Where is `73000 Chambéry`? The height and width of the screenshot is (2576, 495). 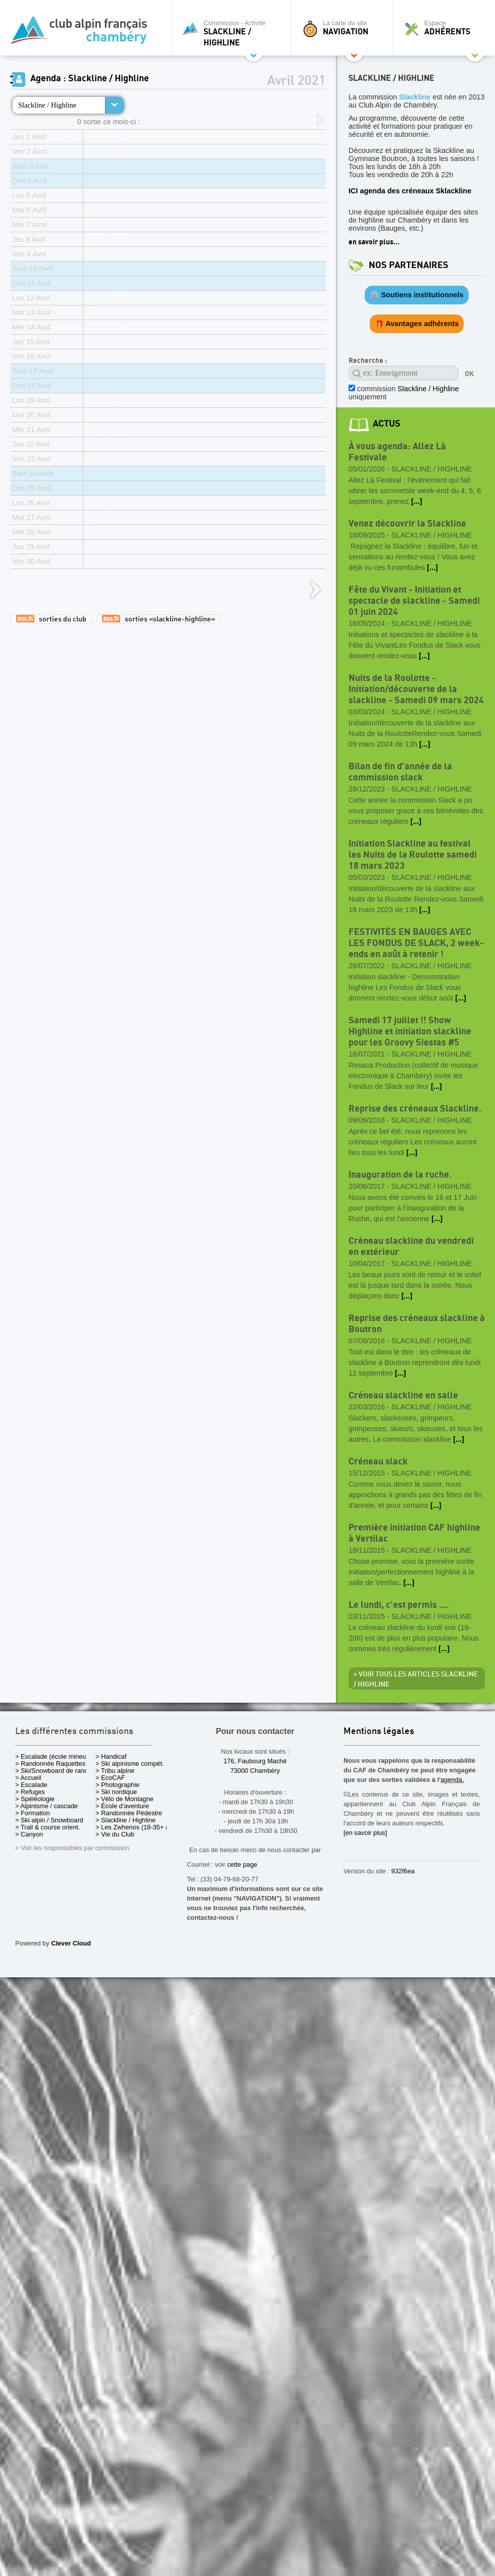
73000 Chambéry is located at coordinates (255, 1770).